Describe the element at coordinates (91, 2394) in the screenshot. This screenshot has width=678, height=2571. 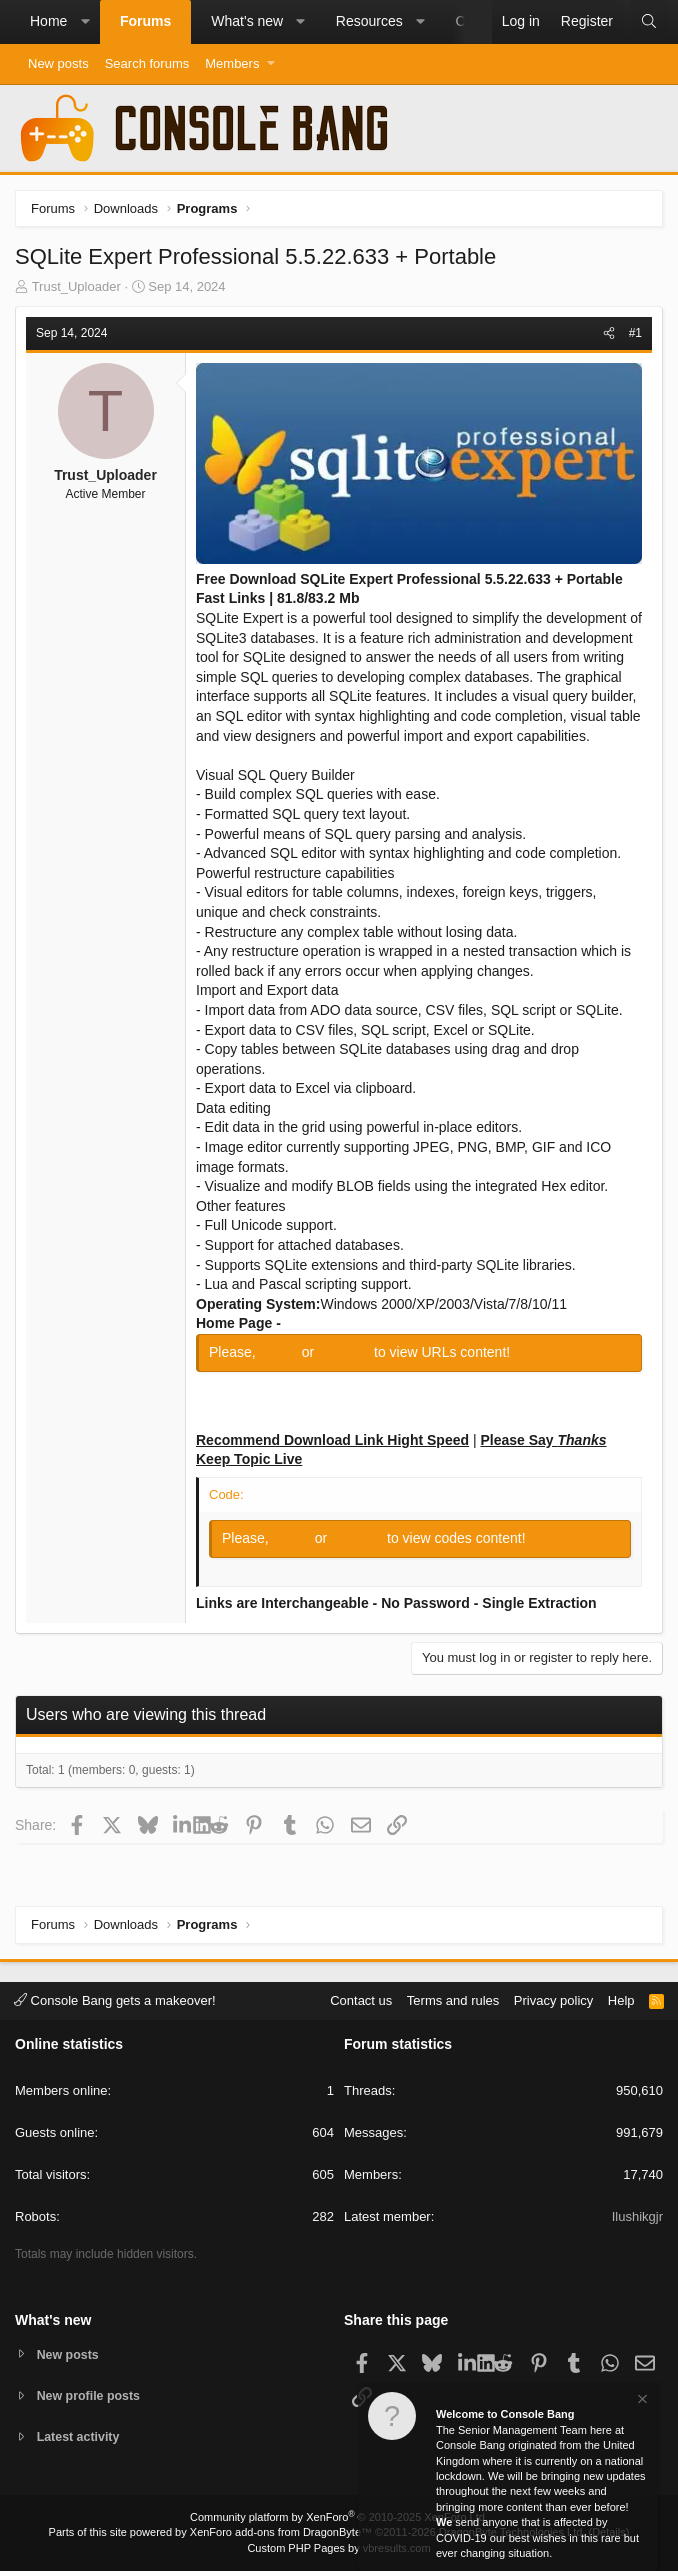
I see `New profile posts` at that location.